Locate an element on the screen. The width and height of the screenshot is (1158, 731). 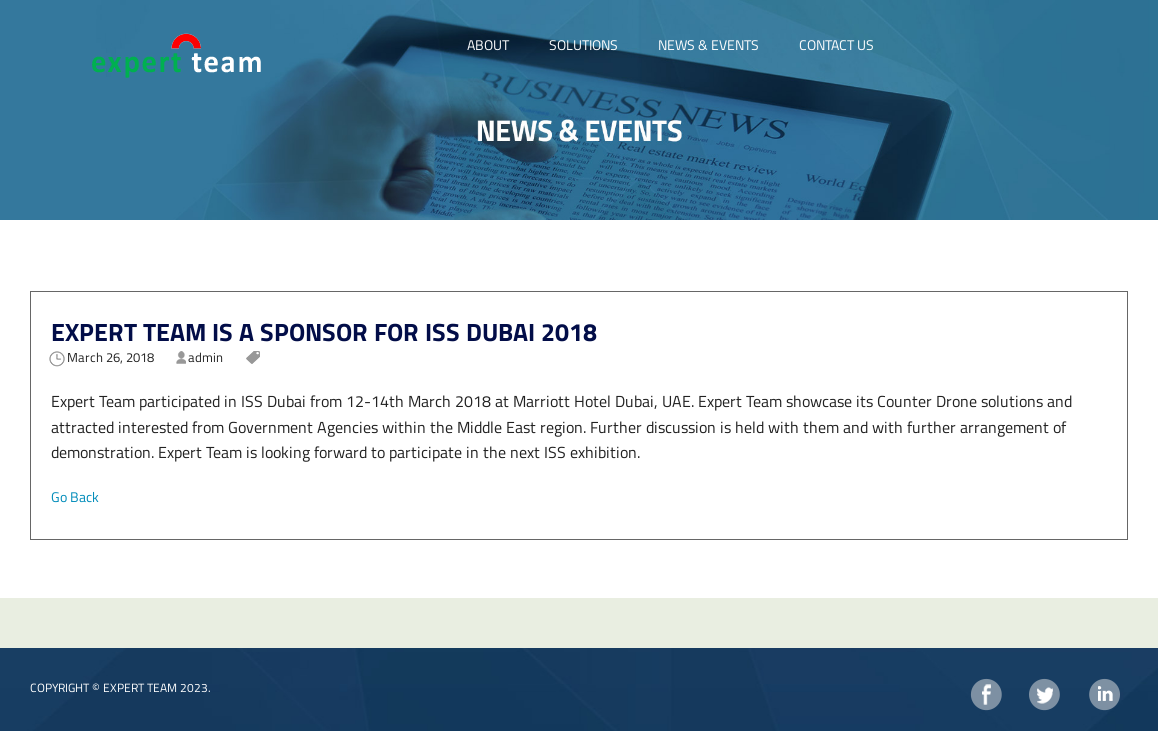
Go Back is located at coordinates (75, 496).